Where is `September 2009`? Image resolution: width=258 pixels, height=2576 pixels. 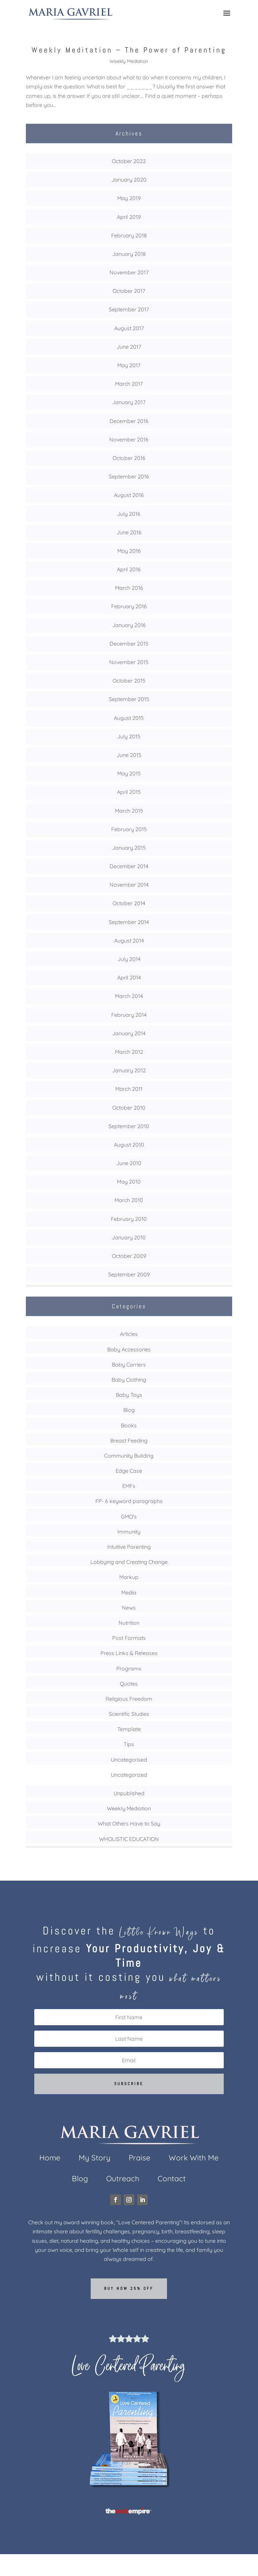
September 2009 is located at coordinates (129, 1274).